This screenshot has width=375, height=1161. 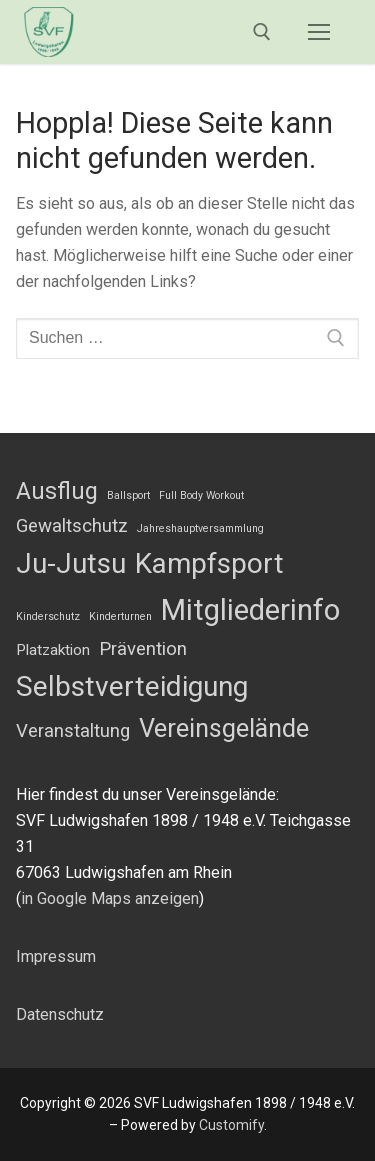 What do you see at coordinates (71, 563) in the screenshot?
I see `Ju-Jutsu [Ju-Jutsu (8 Einträge)]` at bounding box center [71, 563].